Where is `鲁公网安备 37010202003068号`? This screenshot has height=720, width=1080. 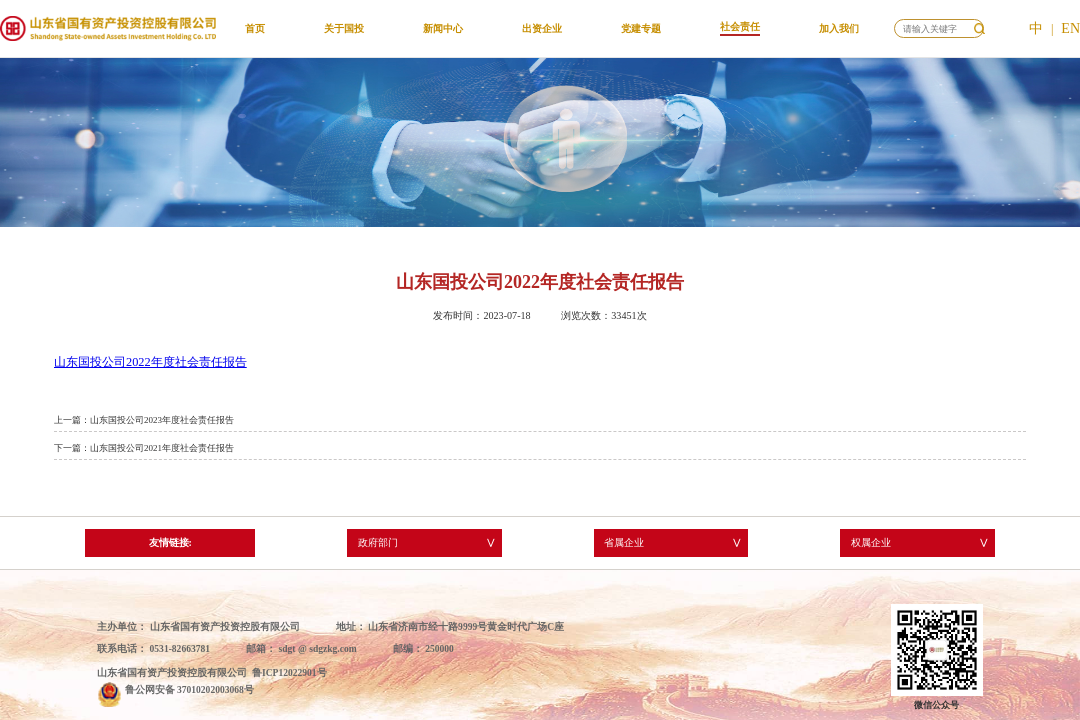 鲁公网安备 37010202003068号 is located at coordinates (189, 689).